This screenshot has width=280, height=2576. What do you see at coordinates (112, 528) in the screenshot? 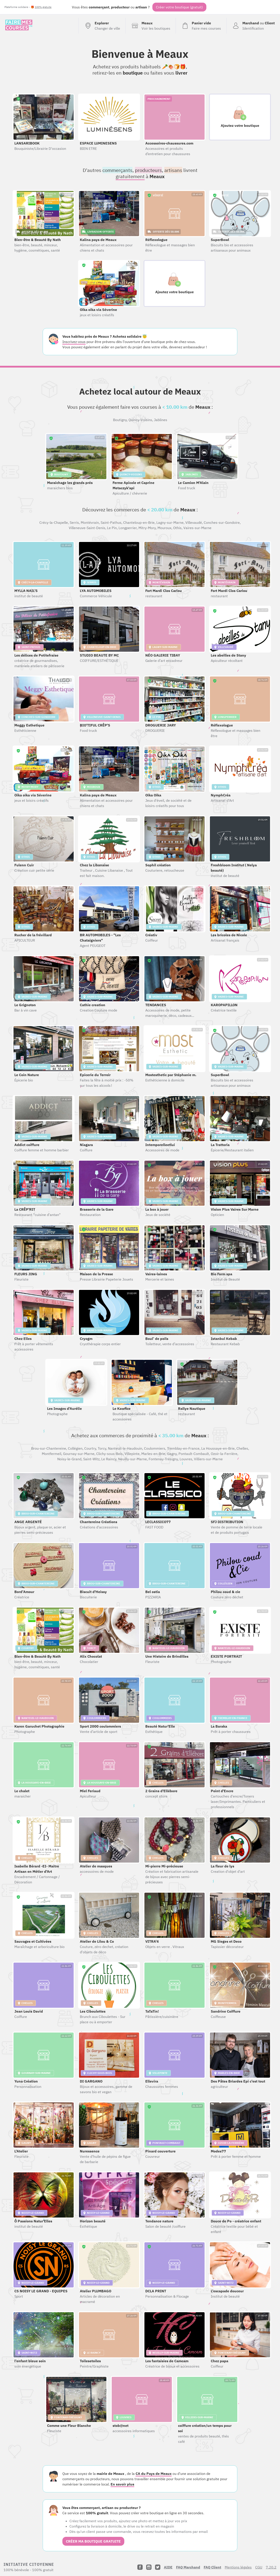
I see `Le Pin` at bounding box center [112, 528].